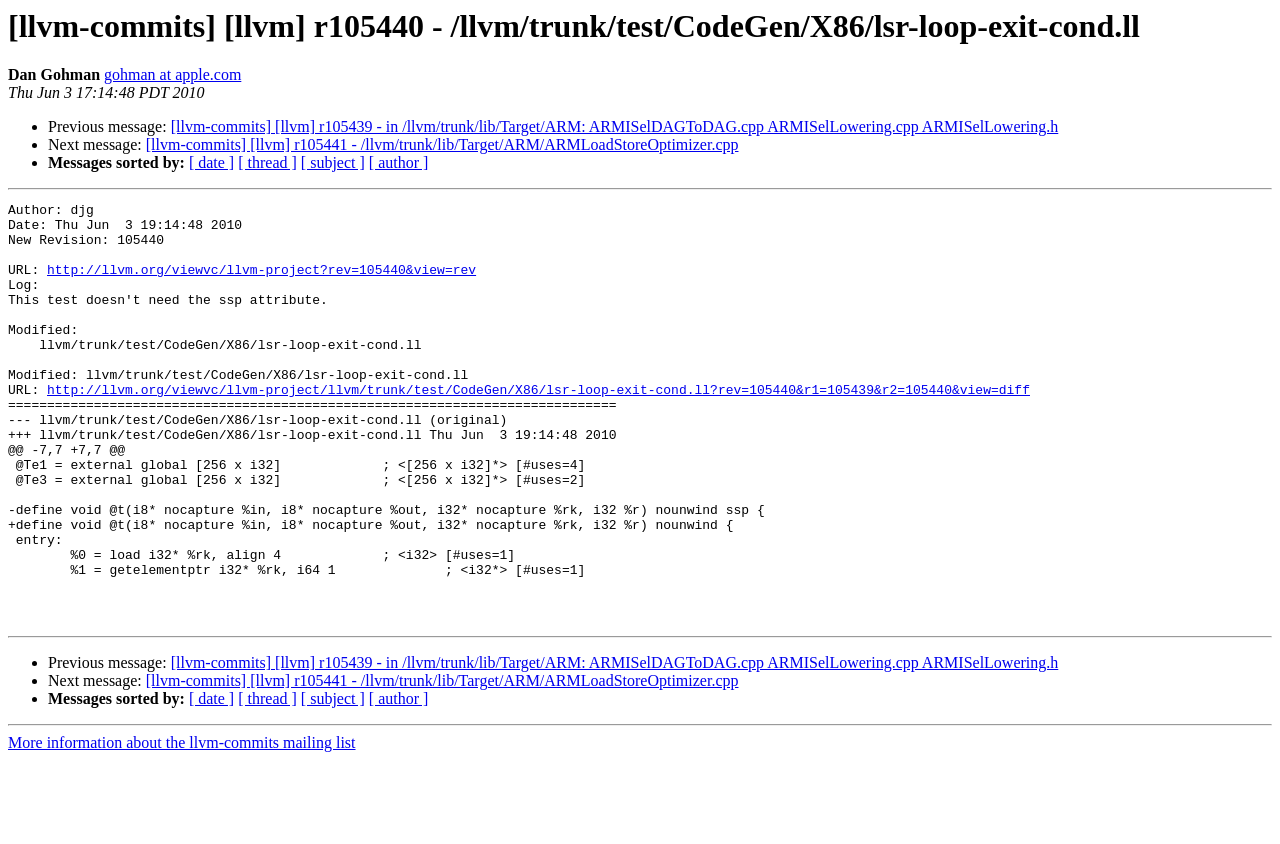 The image size is (1280, 844). What do you see at coordinates (442, 144) in the screenshot?
I see `[llvm-commits] [llvm] r105441 - /llvm/trunk/lib/Target/ARM/ARMLoadStoreOptimizer.cpp` at bounding box center [442, 144].